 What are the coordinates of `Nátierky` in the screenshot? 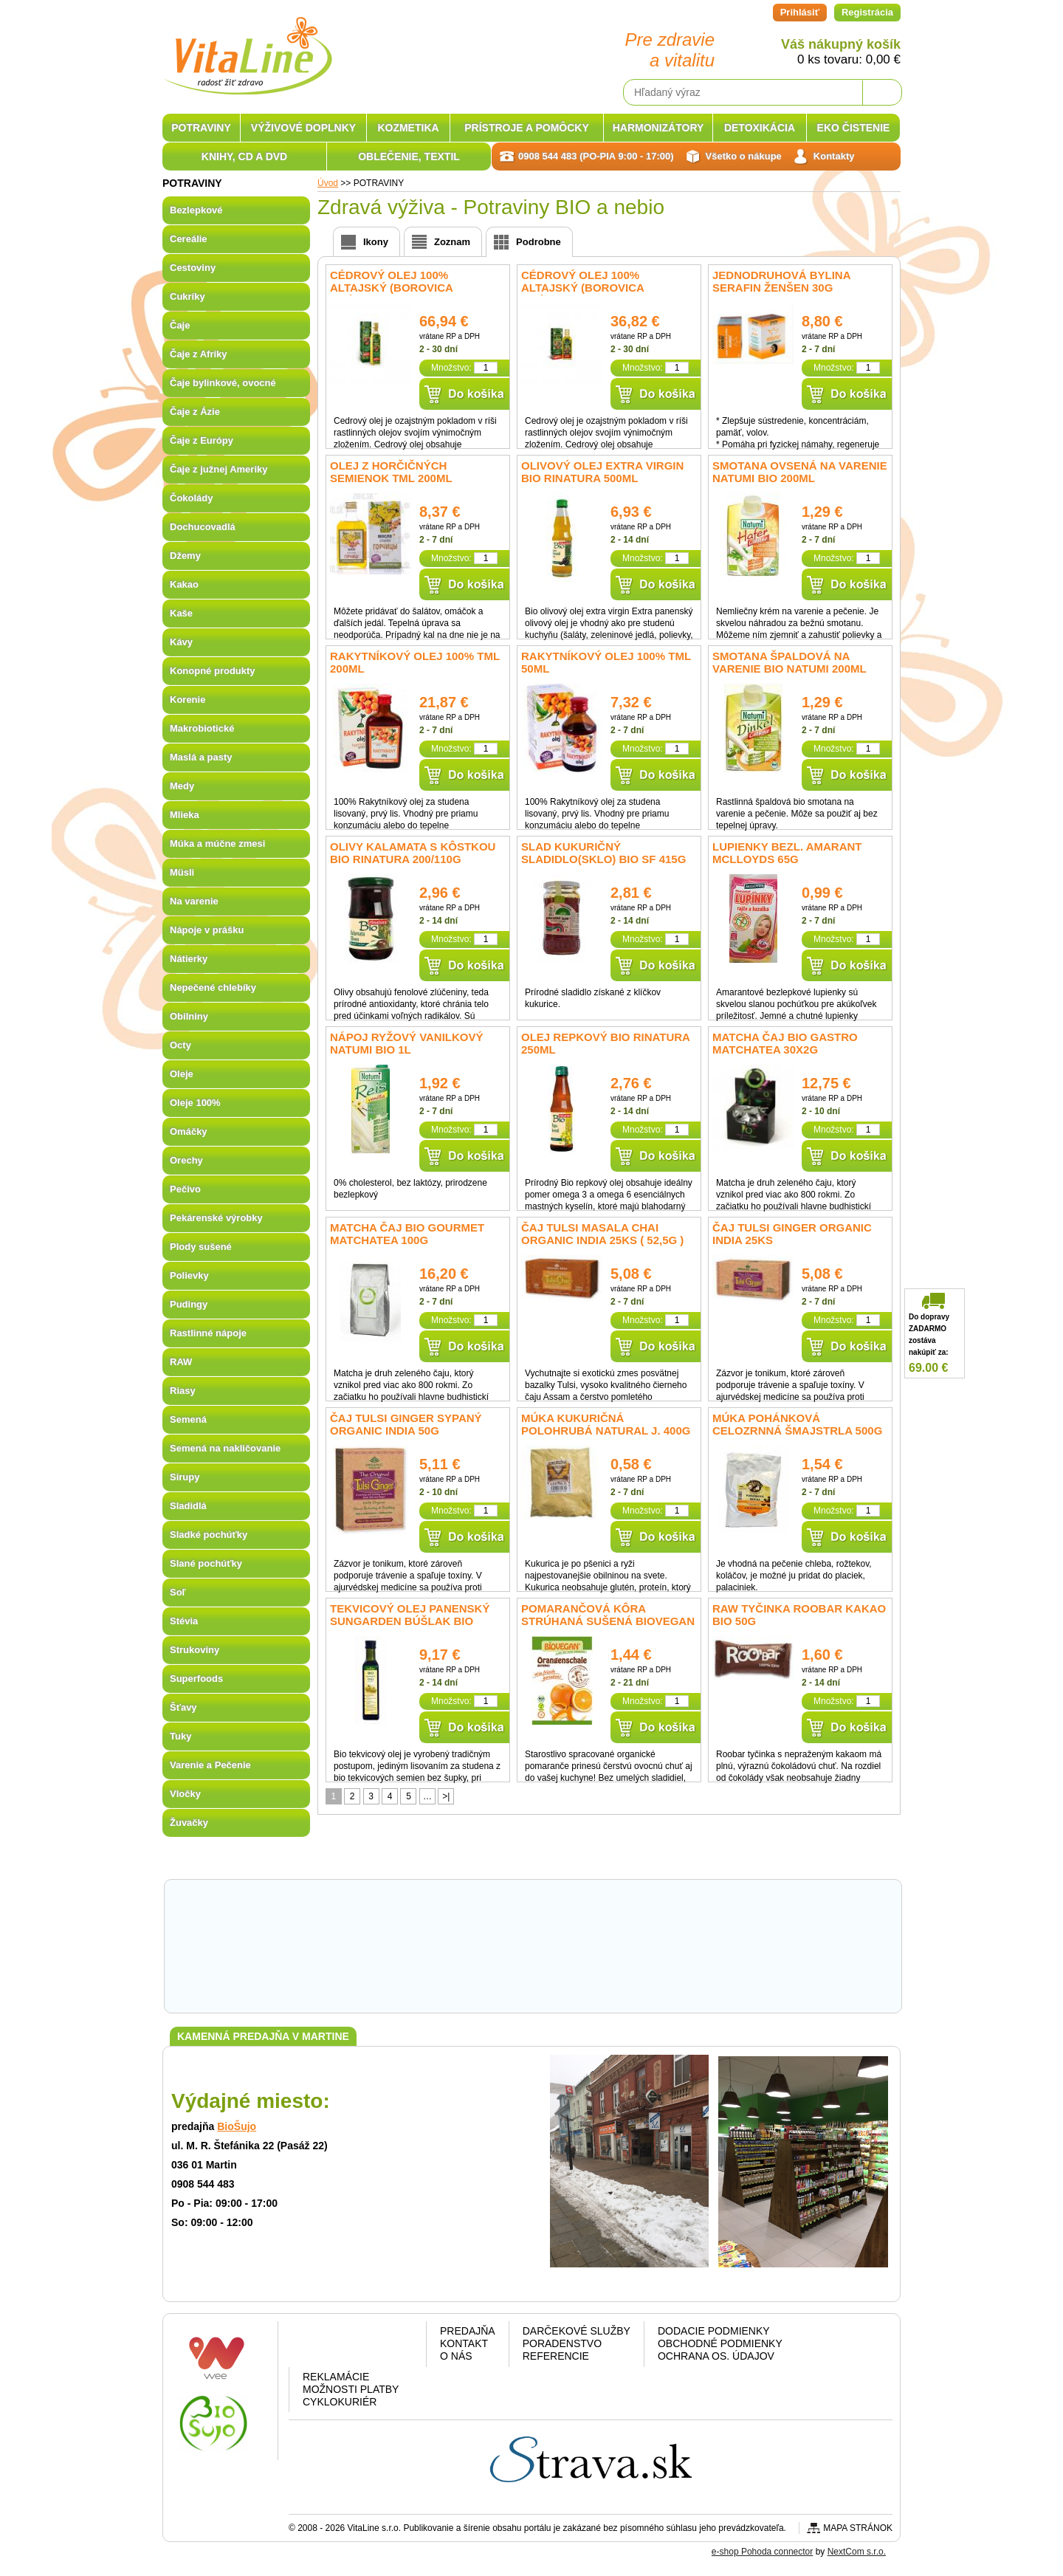 It's located at (188, 958).